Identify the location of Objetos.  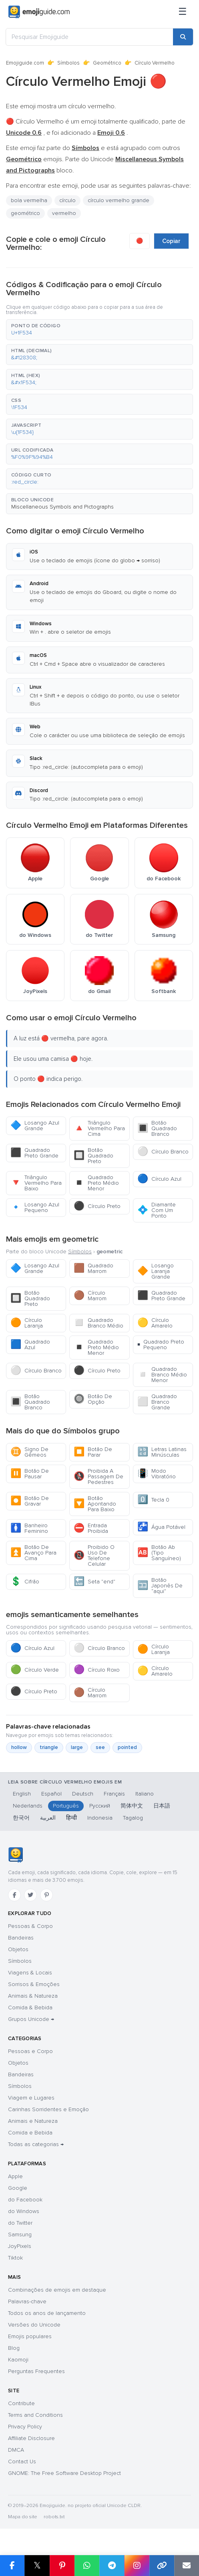
(18, 1949).